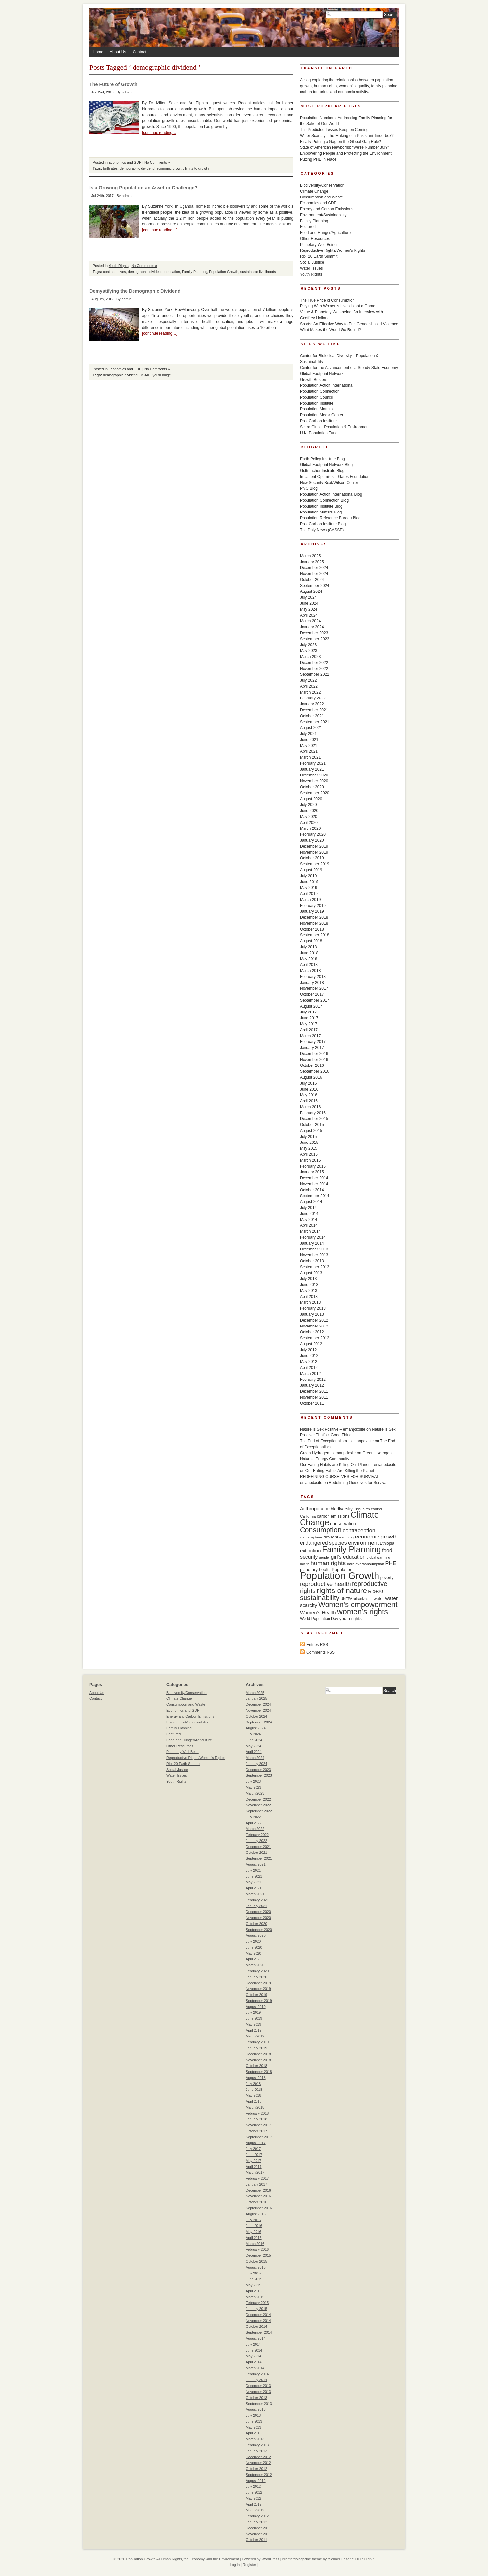  I want to click on June 2016, so click(309, 1089).